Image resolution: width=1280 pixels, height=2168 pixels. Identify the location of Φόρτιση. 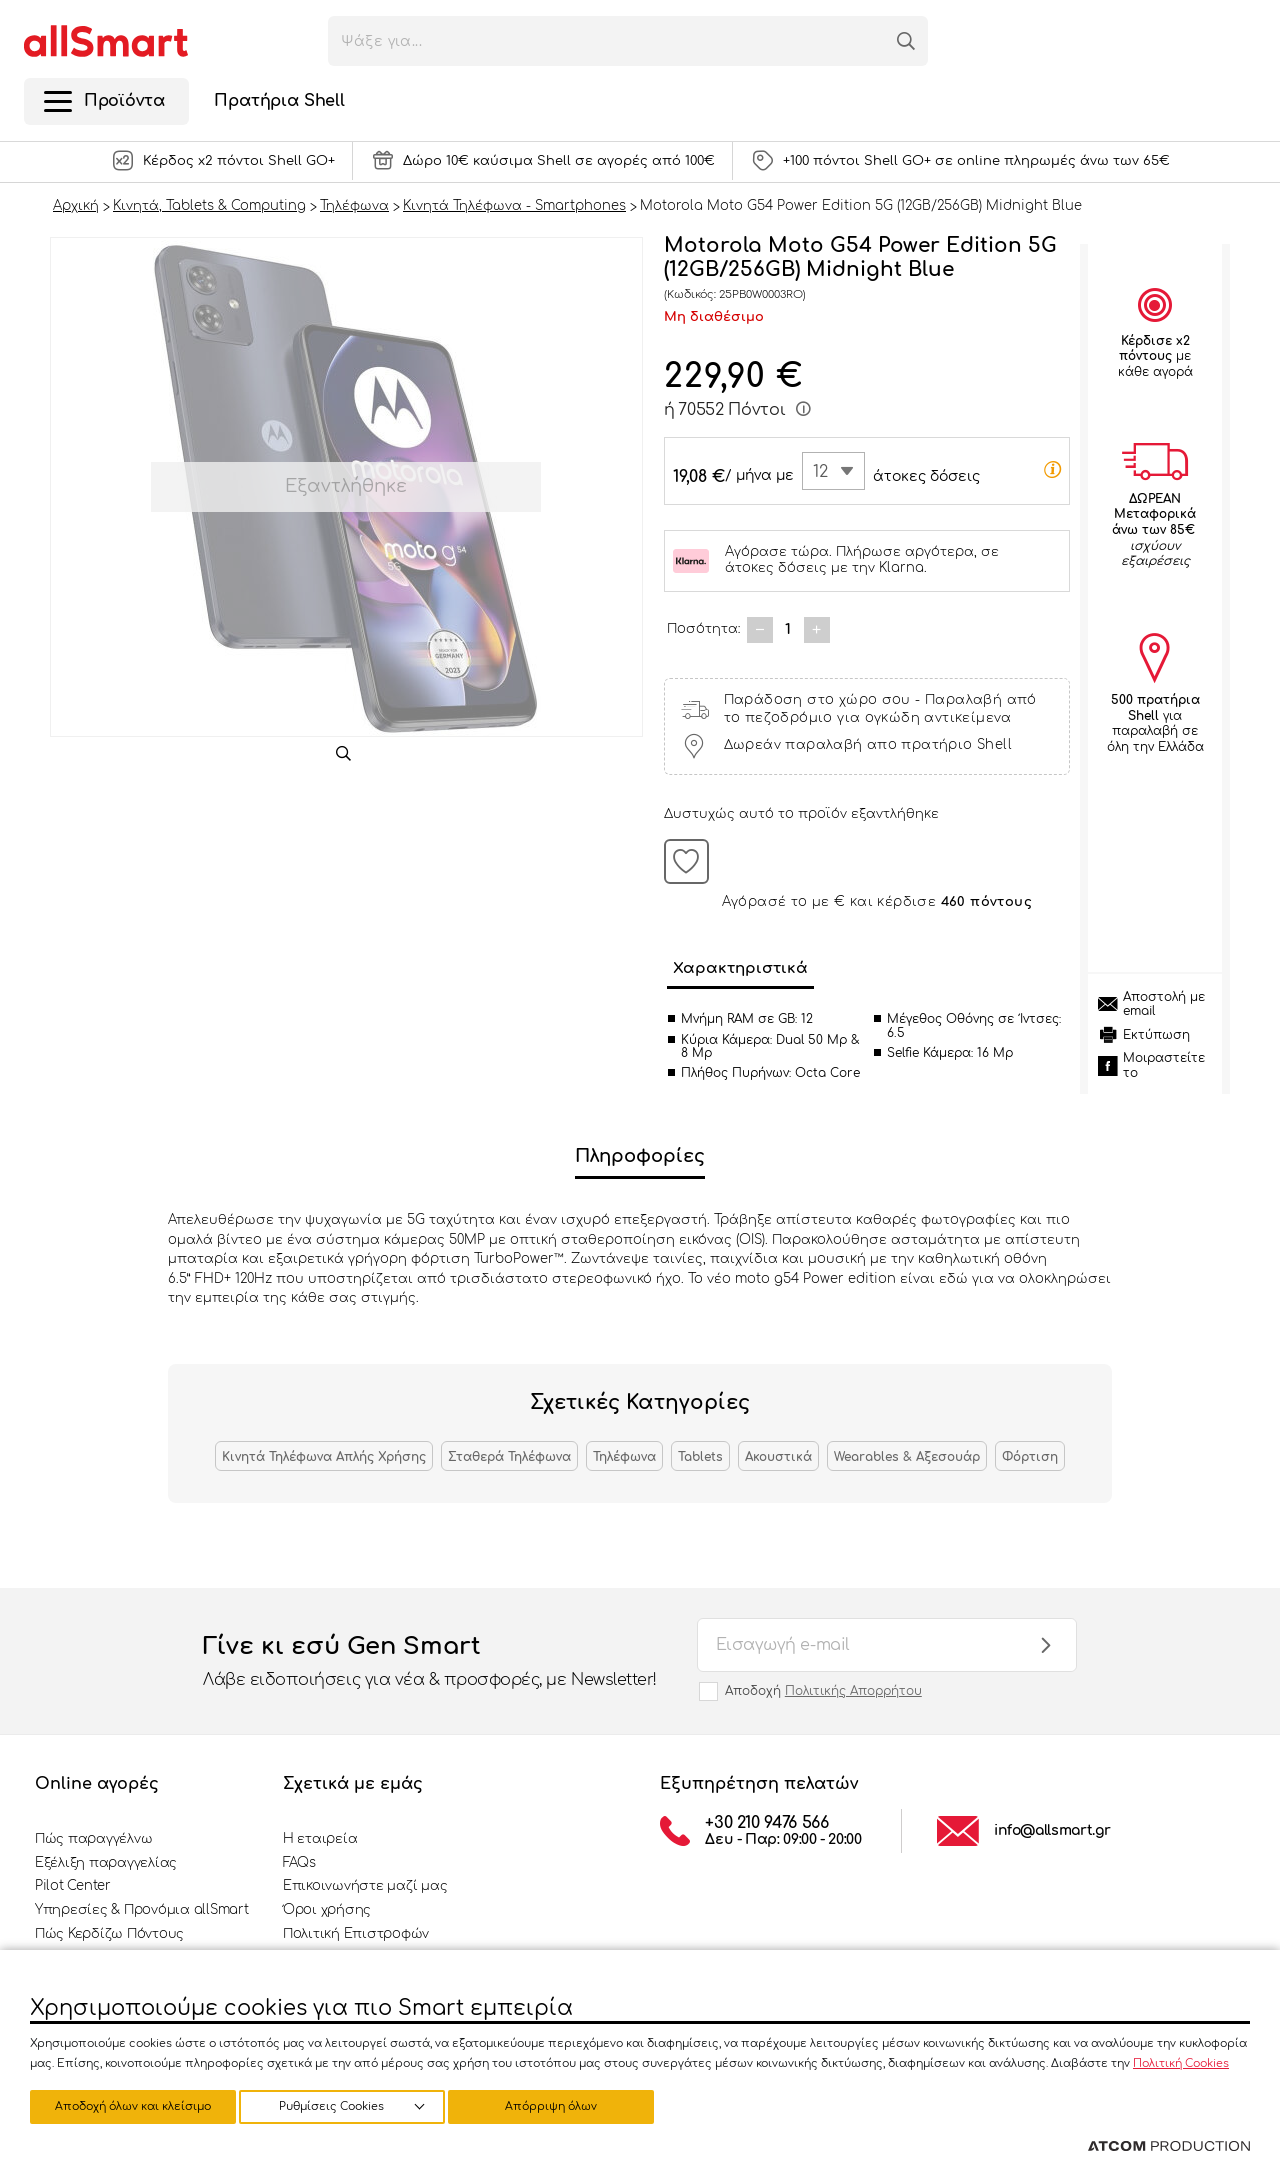
(1030, 1457).